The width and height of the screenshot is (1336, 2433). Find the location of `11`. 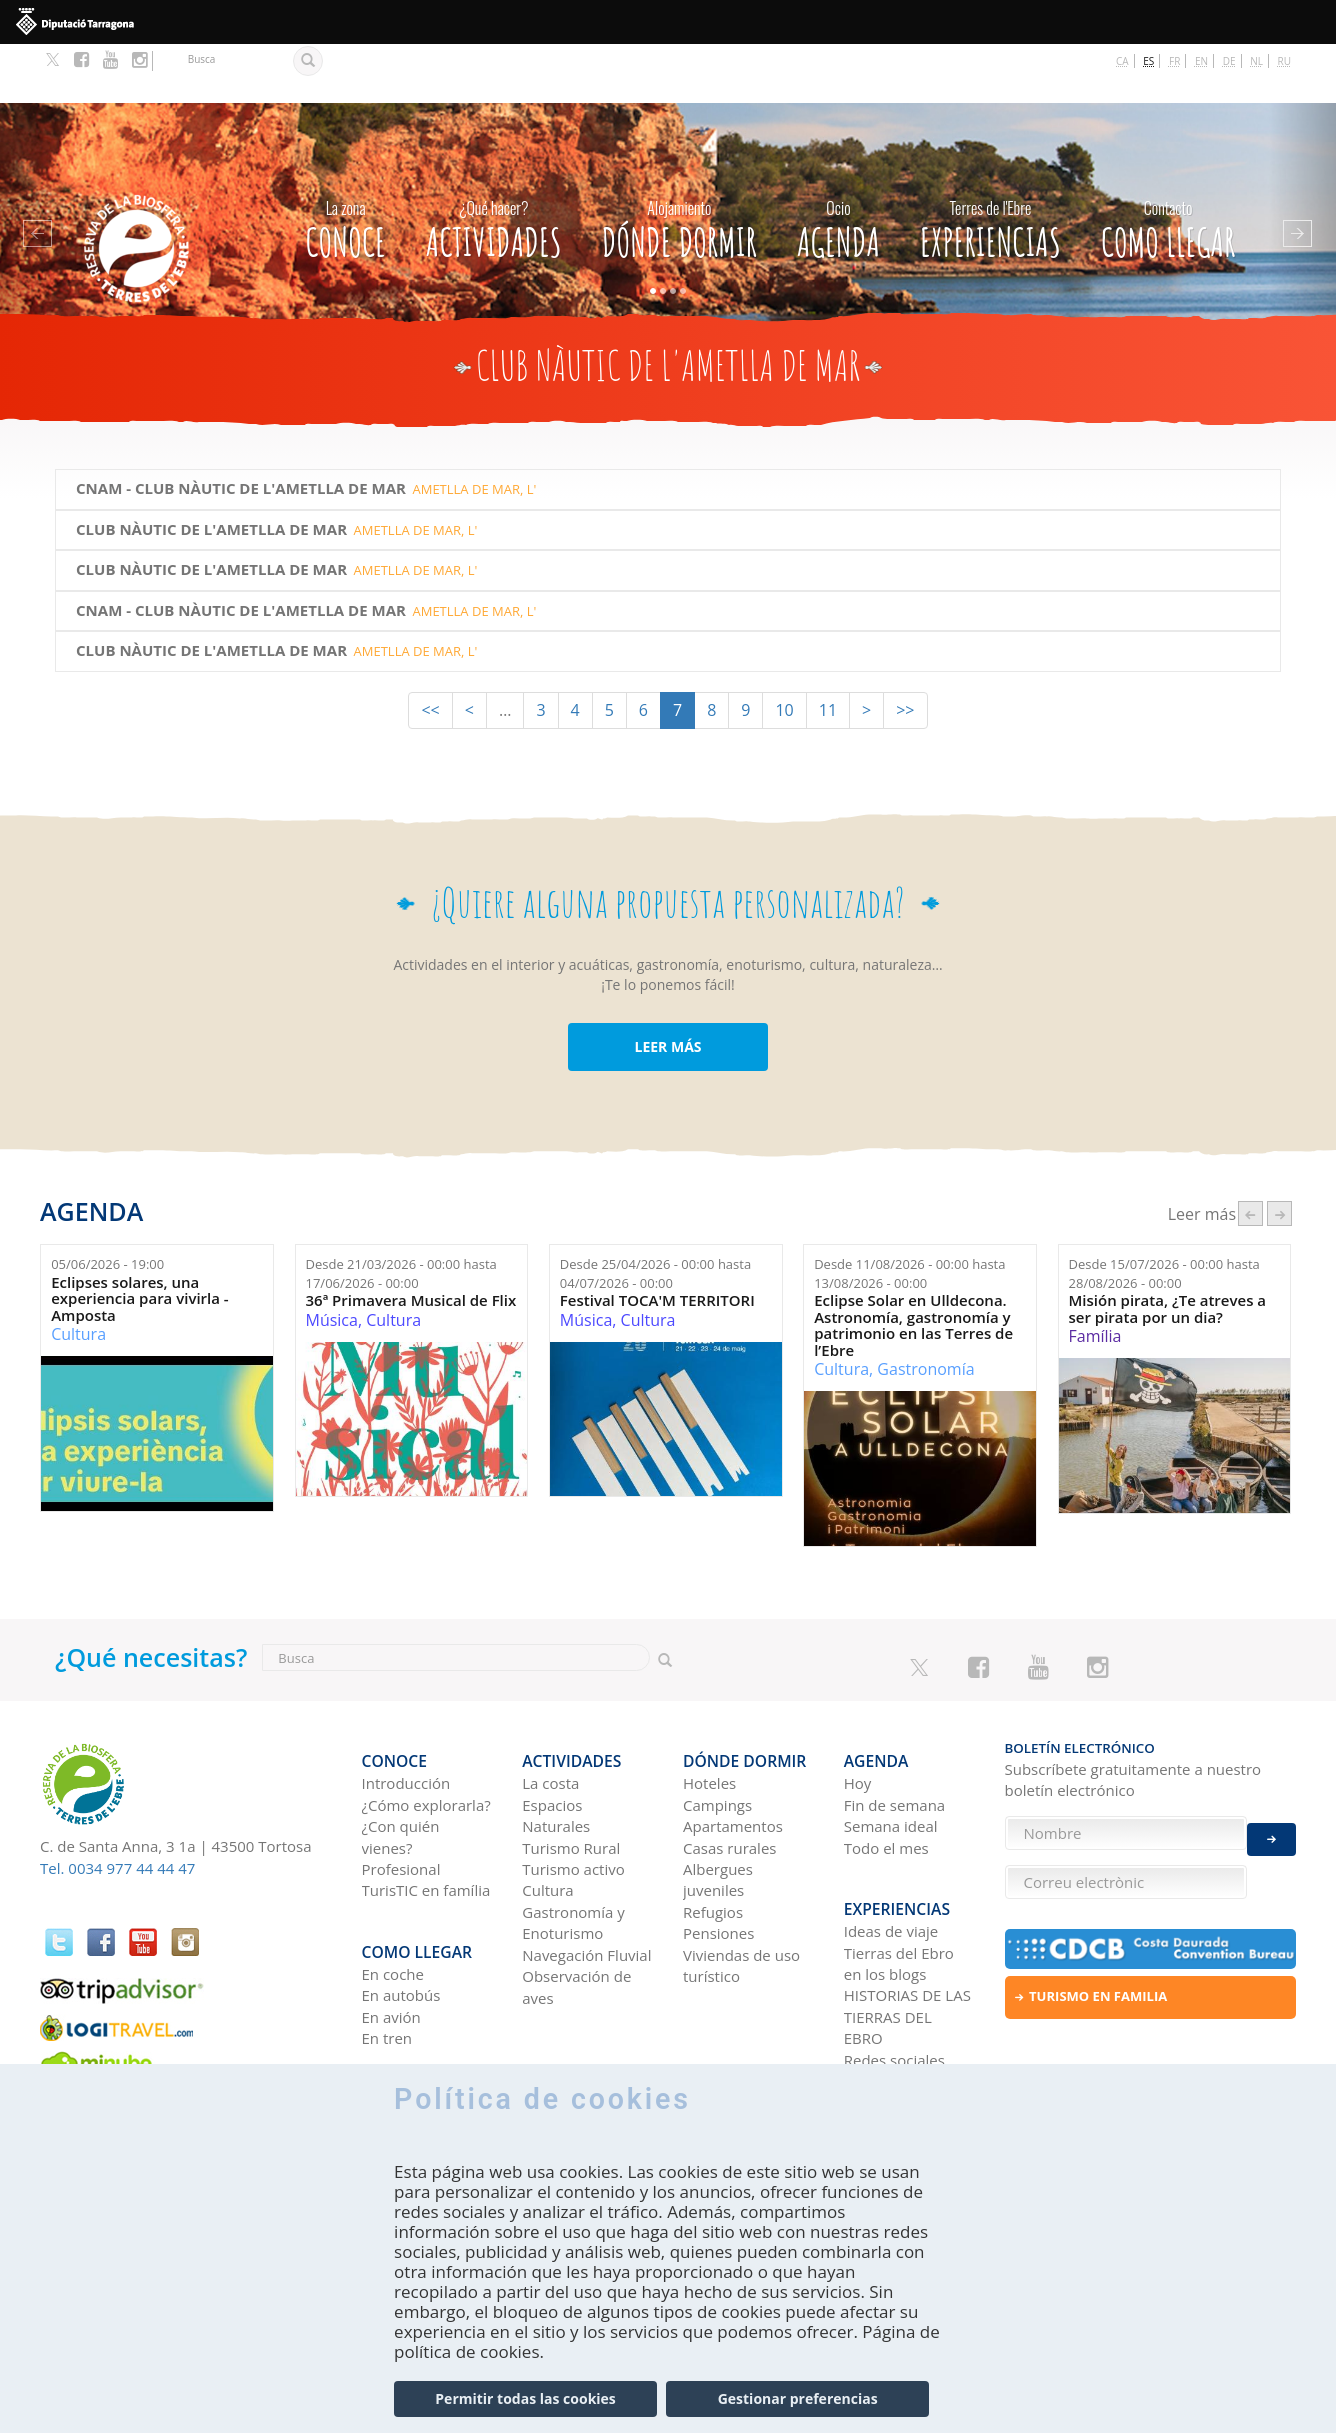

11 is located at coordinates (828, 650).